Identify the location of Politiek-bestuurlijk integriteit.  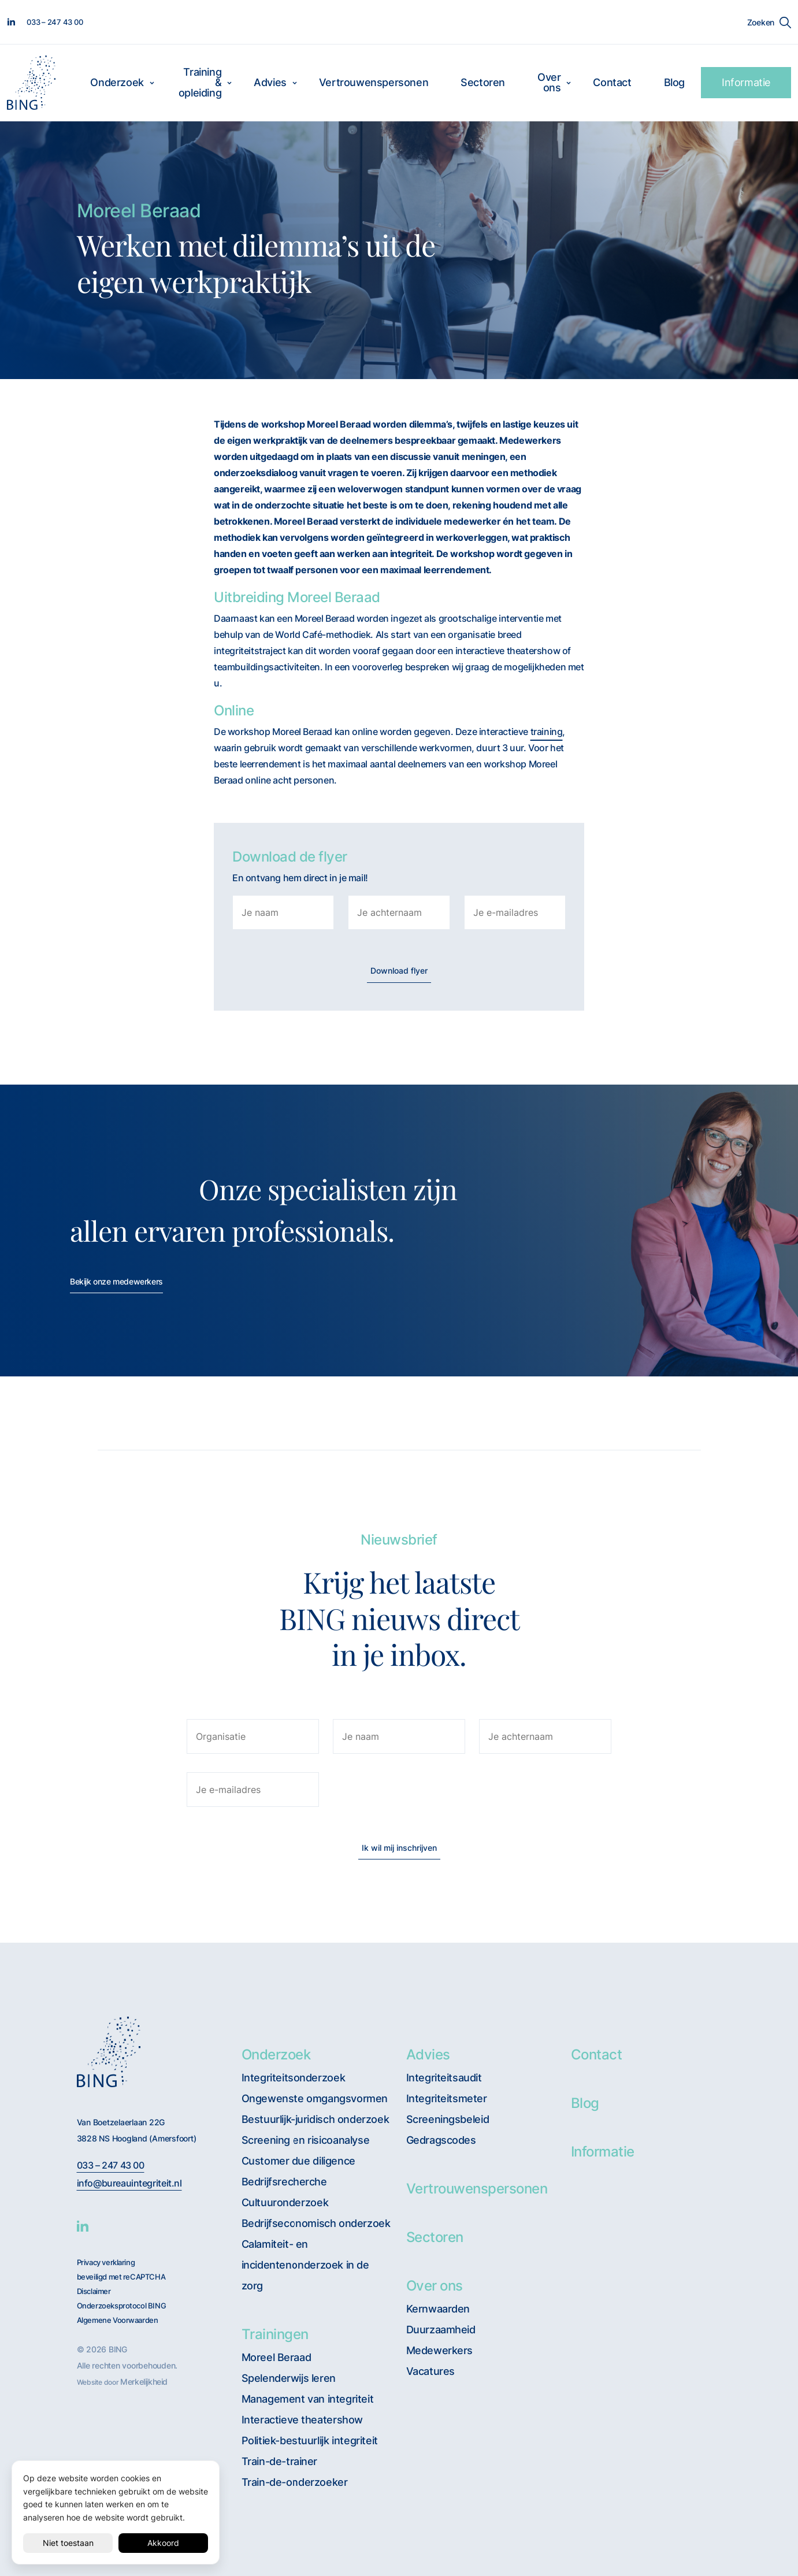
(310, 2440).